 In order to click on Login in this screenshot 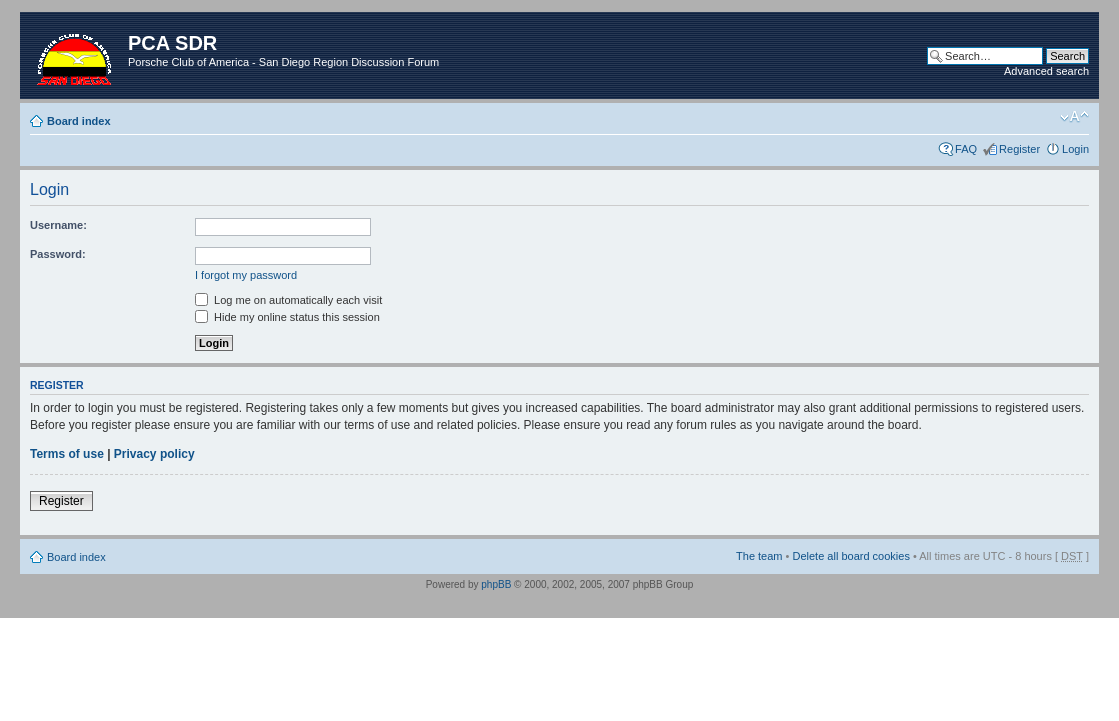, I will do `click(1075, 149)`.